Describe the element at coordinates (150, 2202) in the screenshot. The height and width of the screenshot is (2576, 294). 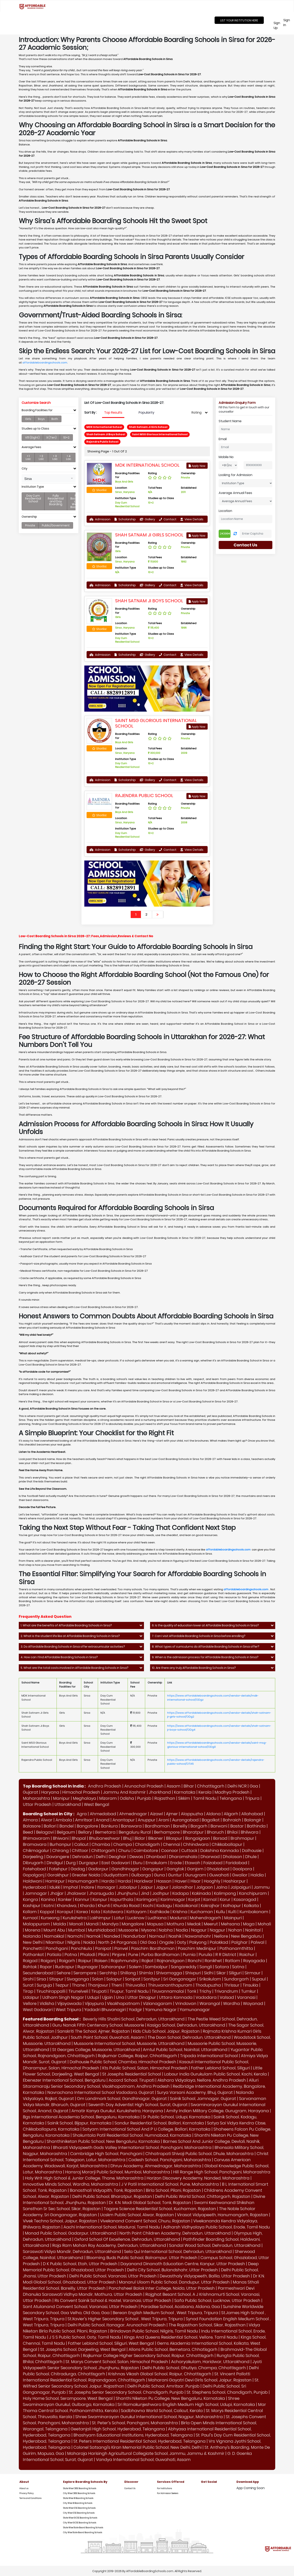
I see `Dr. K.n. Modi Global School, Tonk, Rajastan` at that location.